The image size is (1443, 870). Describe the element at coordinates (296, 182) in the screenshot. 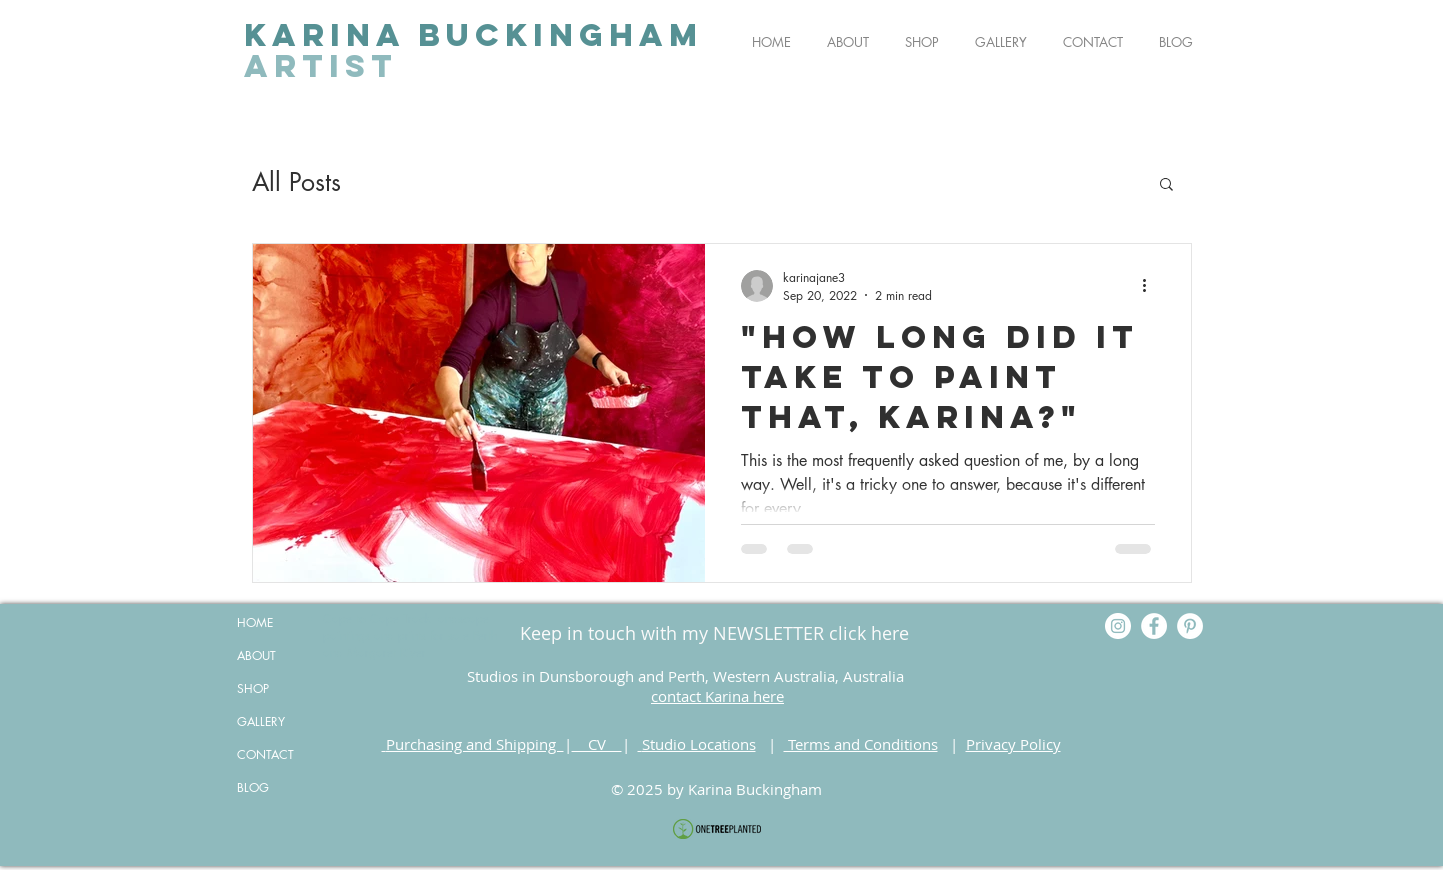

I see `All Posts` at that location.